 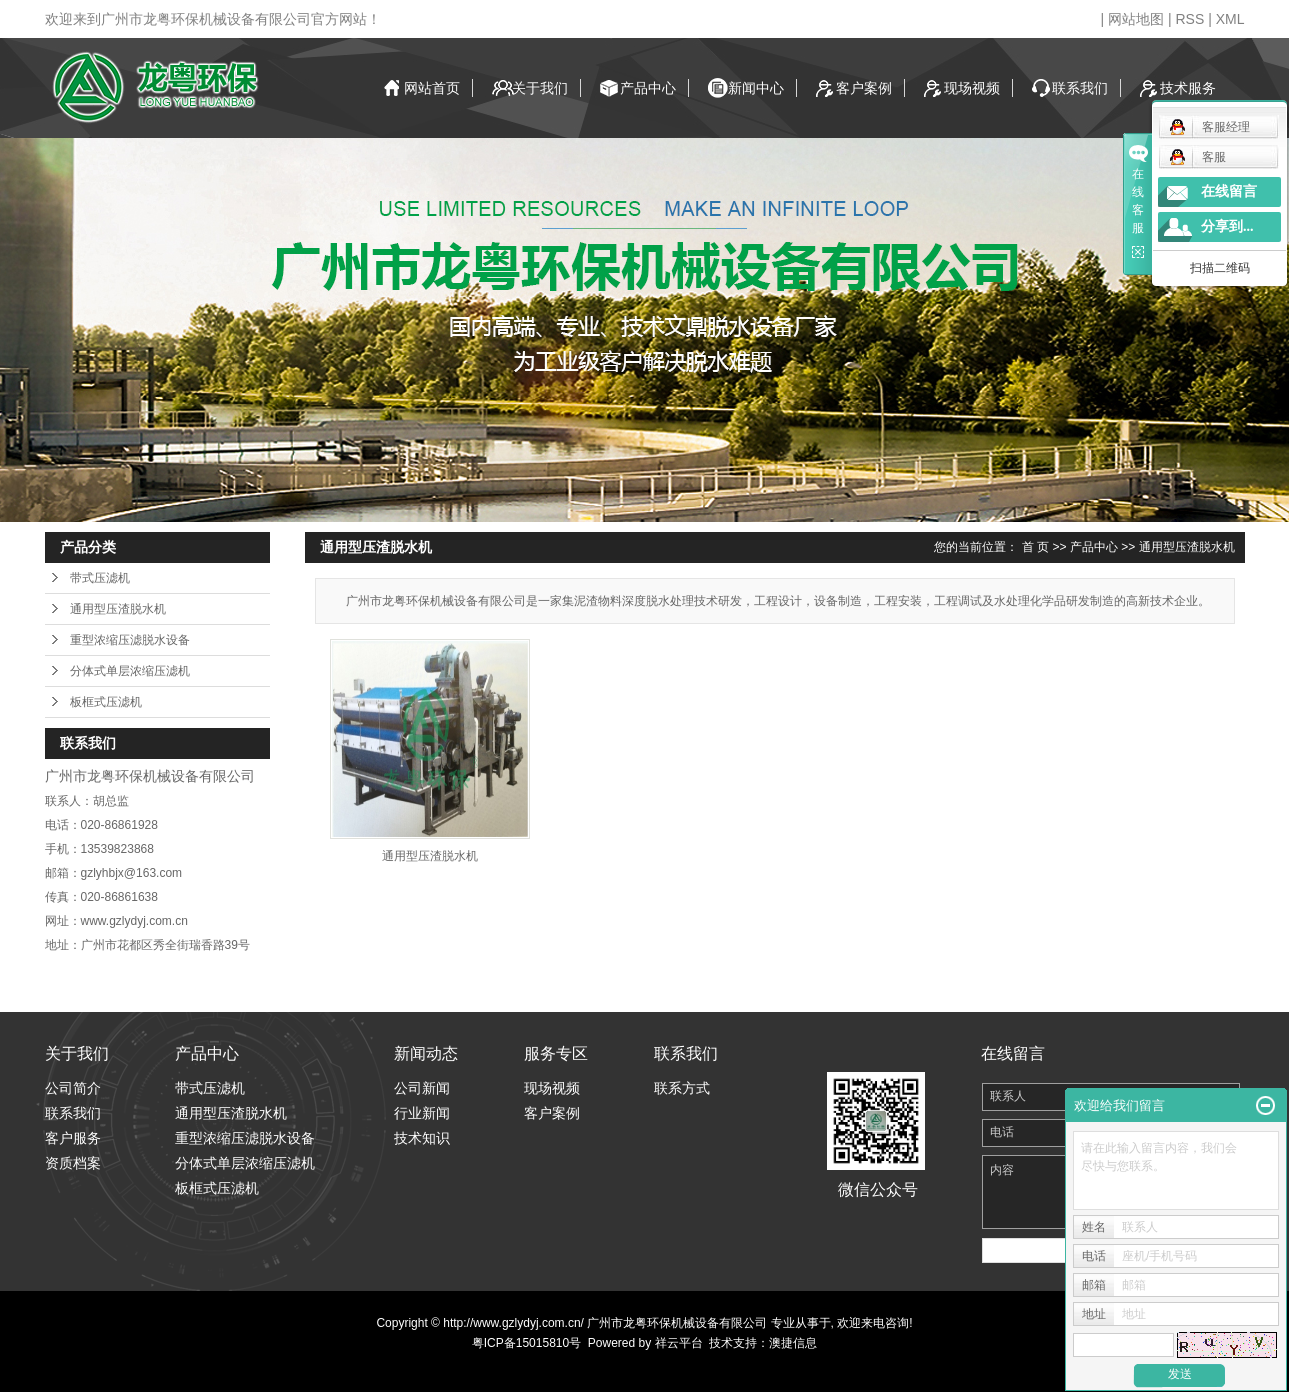 What do you see at coordinates (73, 1138) in the screenshot?
I see `客户服务` at bounding box center [73, 1138].